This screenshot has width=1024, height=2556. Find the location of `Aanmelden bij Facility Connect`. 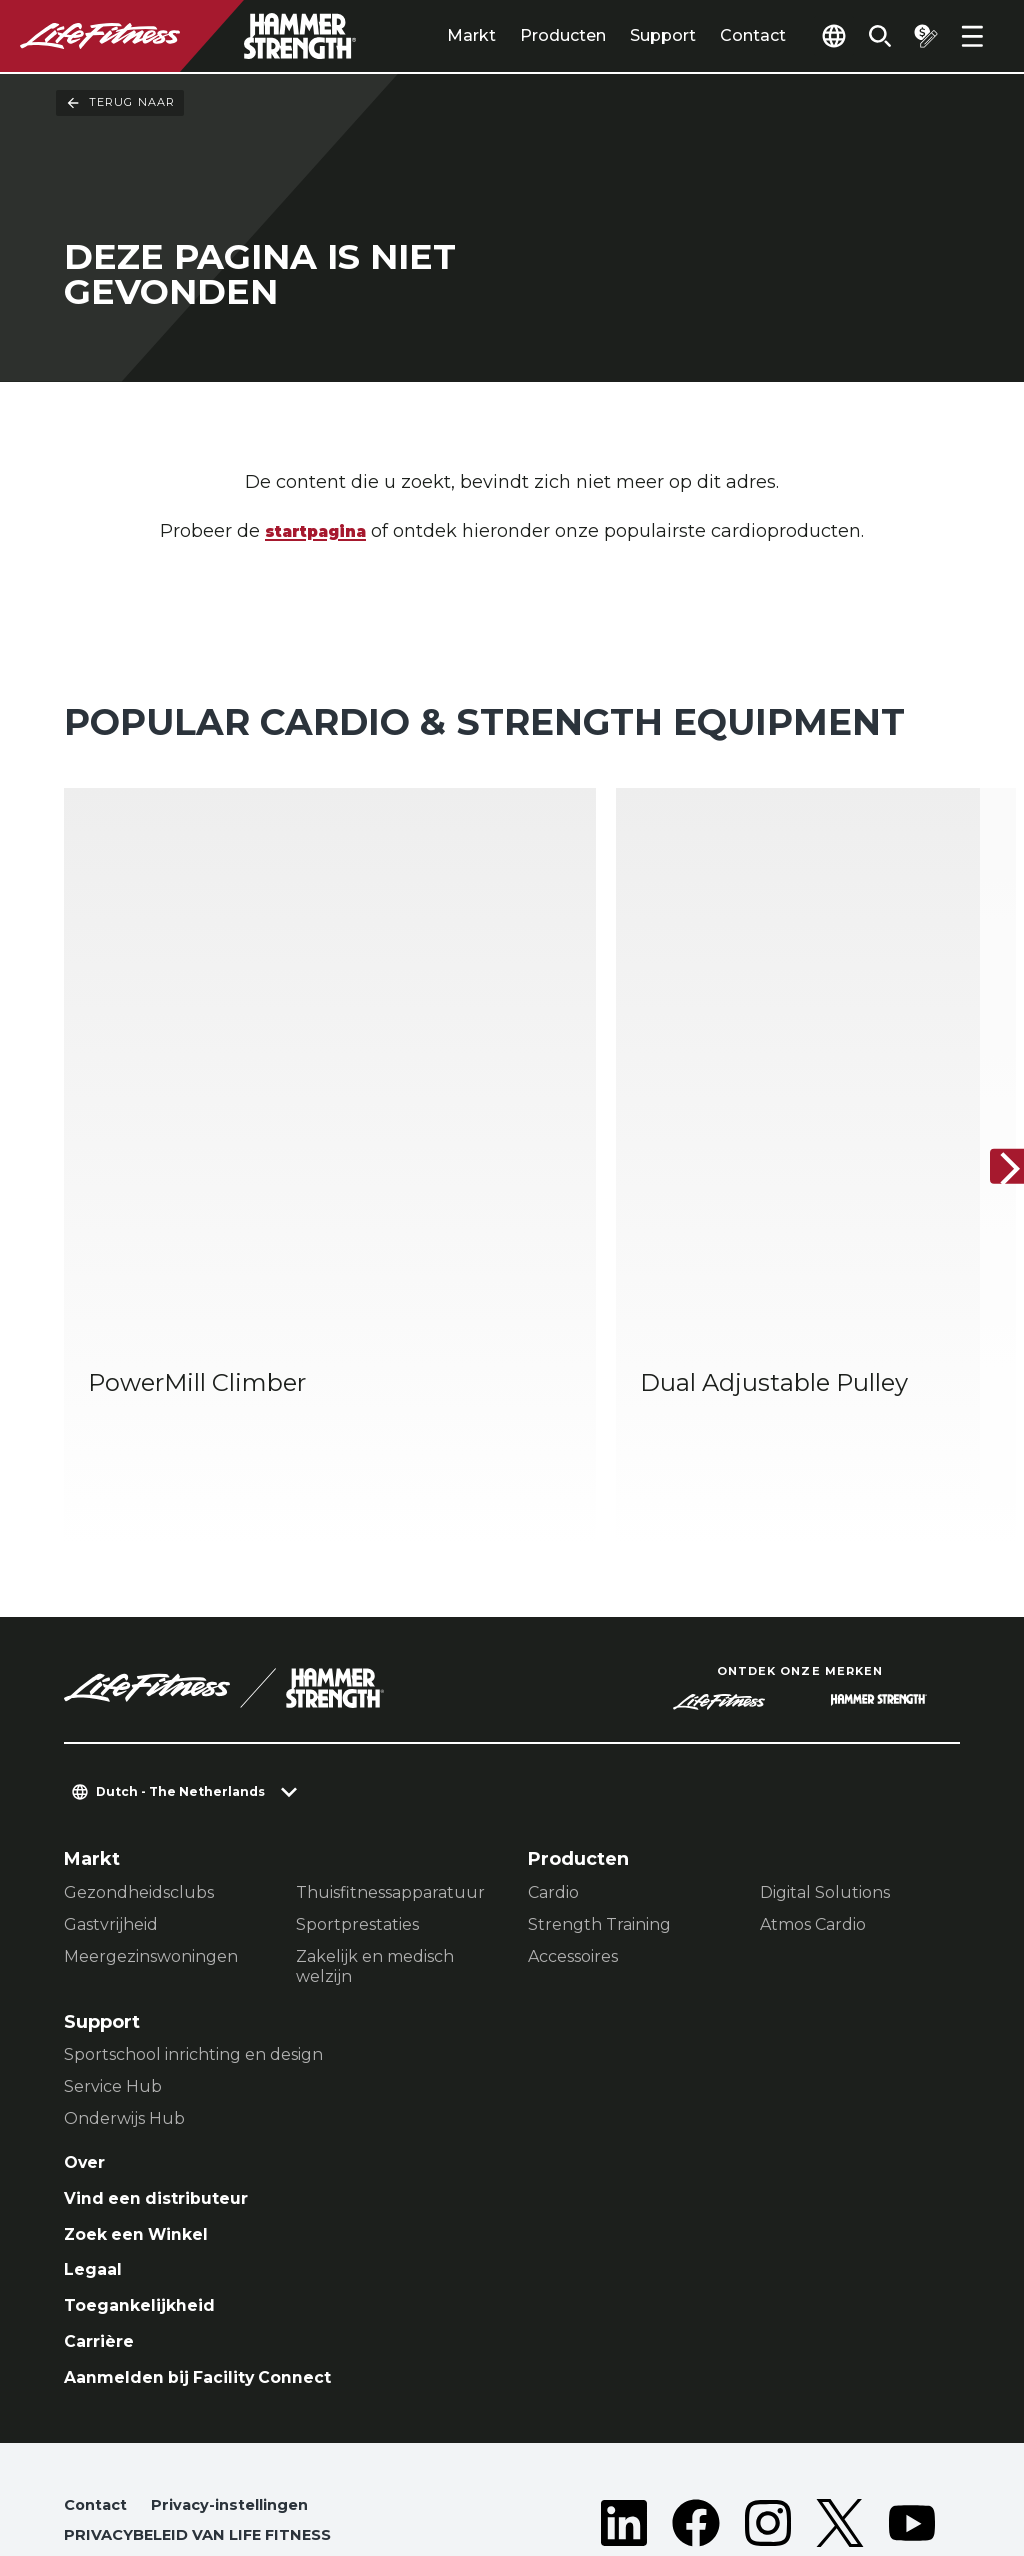

Aanmelden bij Facility Connect is located at coordinates (213, 2264).